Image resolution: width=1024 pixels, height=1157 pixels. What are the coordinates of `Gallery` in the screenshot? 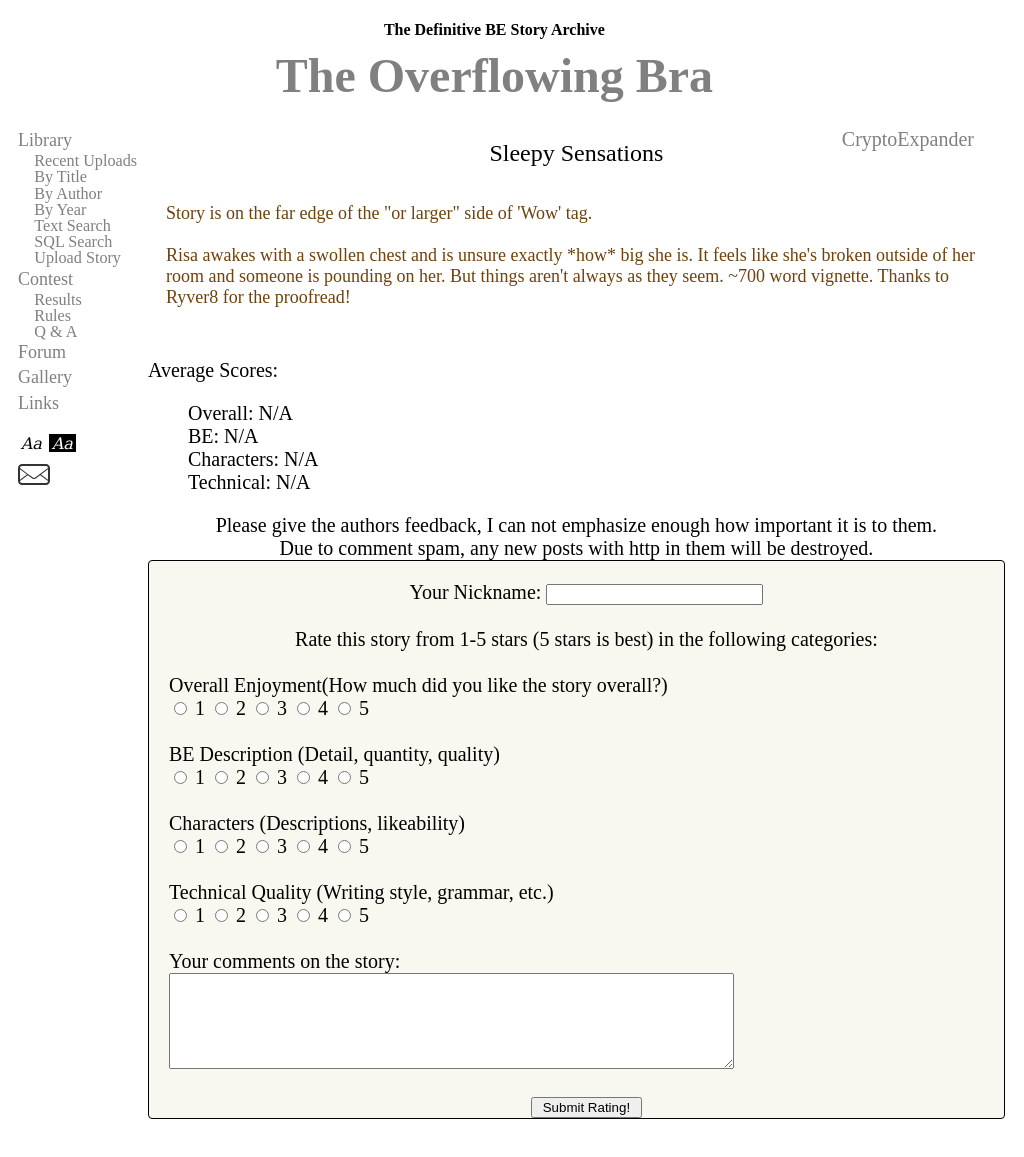 It's located at (45, 377).